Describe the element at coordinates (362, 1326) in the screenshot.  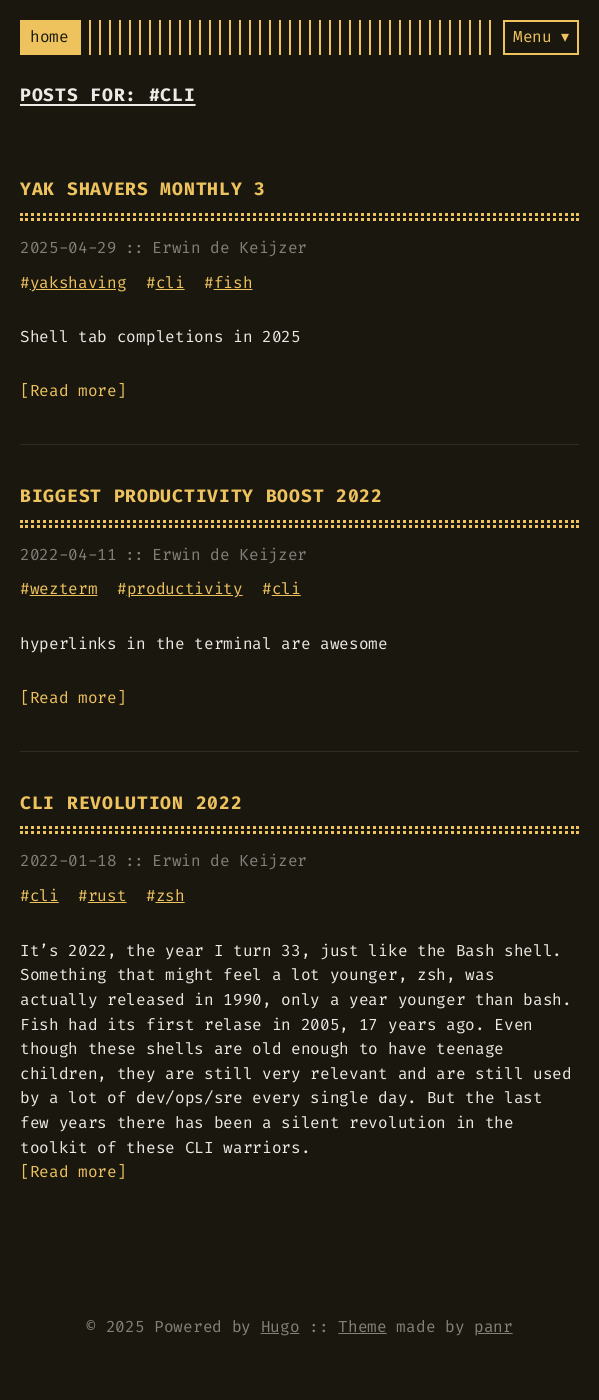
I see `Theme` at that location.